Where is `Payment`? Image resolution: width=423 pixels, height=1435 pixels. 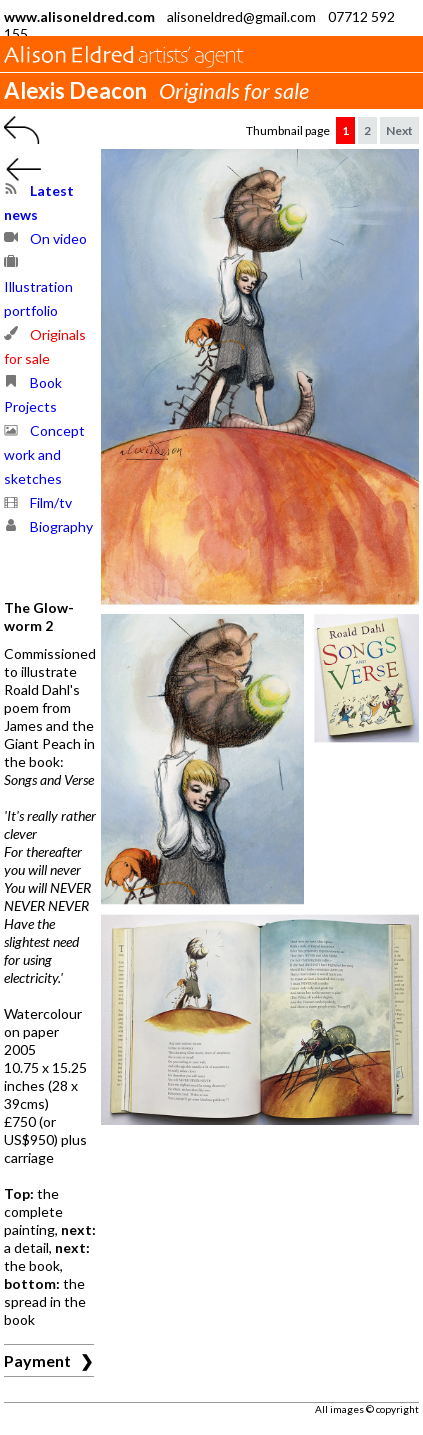 Payment is located at coordinates (37, 1360).